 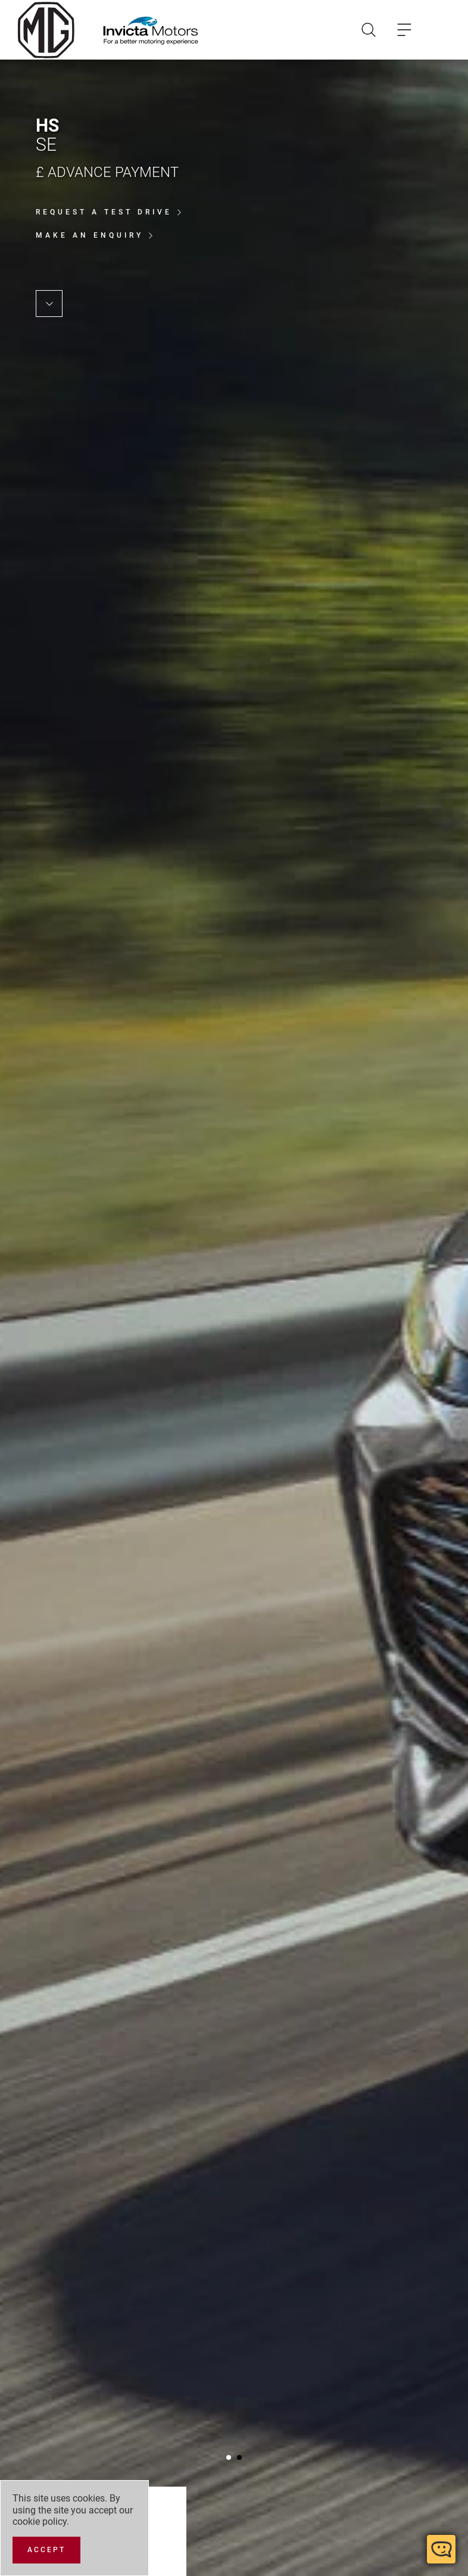 What do you see at coordinates (40, 2521) in the screenshot?
I see `cookie policy` at bounding box center [40, 2521].